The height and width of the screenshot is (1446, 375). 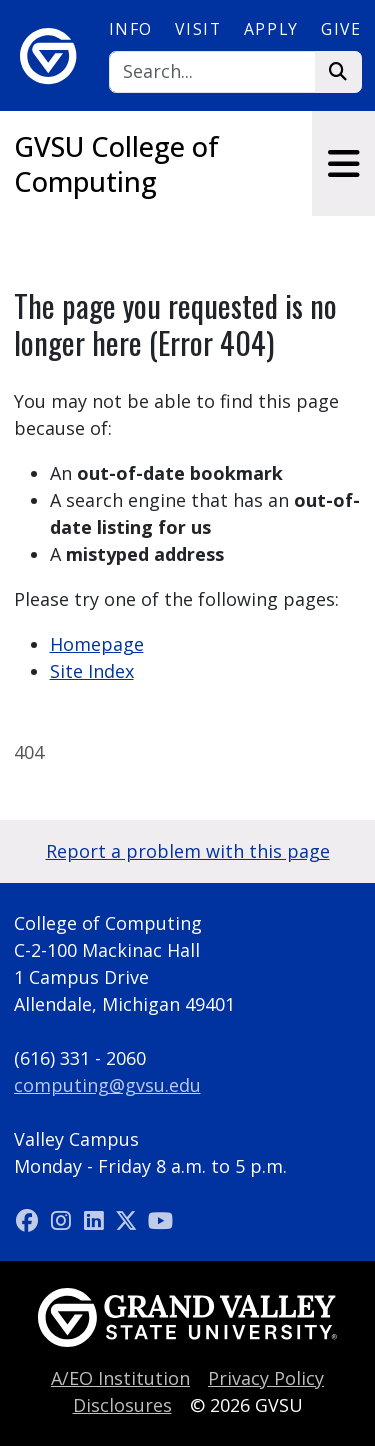 I want to click on Give, so click(x=341, y=29).